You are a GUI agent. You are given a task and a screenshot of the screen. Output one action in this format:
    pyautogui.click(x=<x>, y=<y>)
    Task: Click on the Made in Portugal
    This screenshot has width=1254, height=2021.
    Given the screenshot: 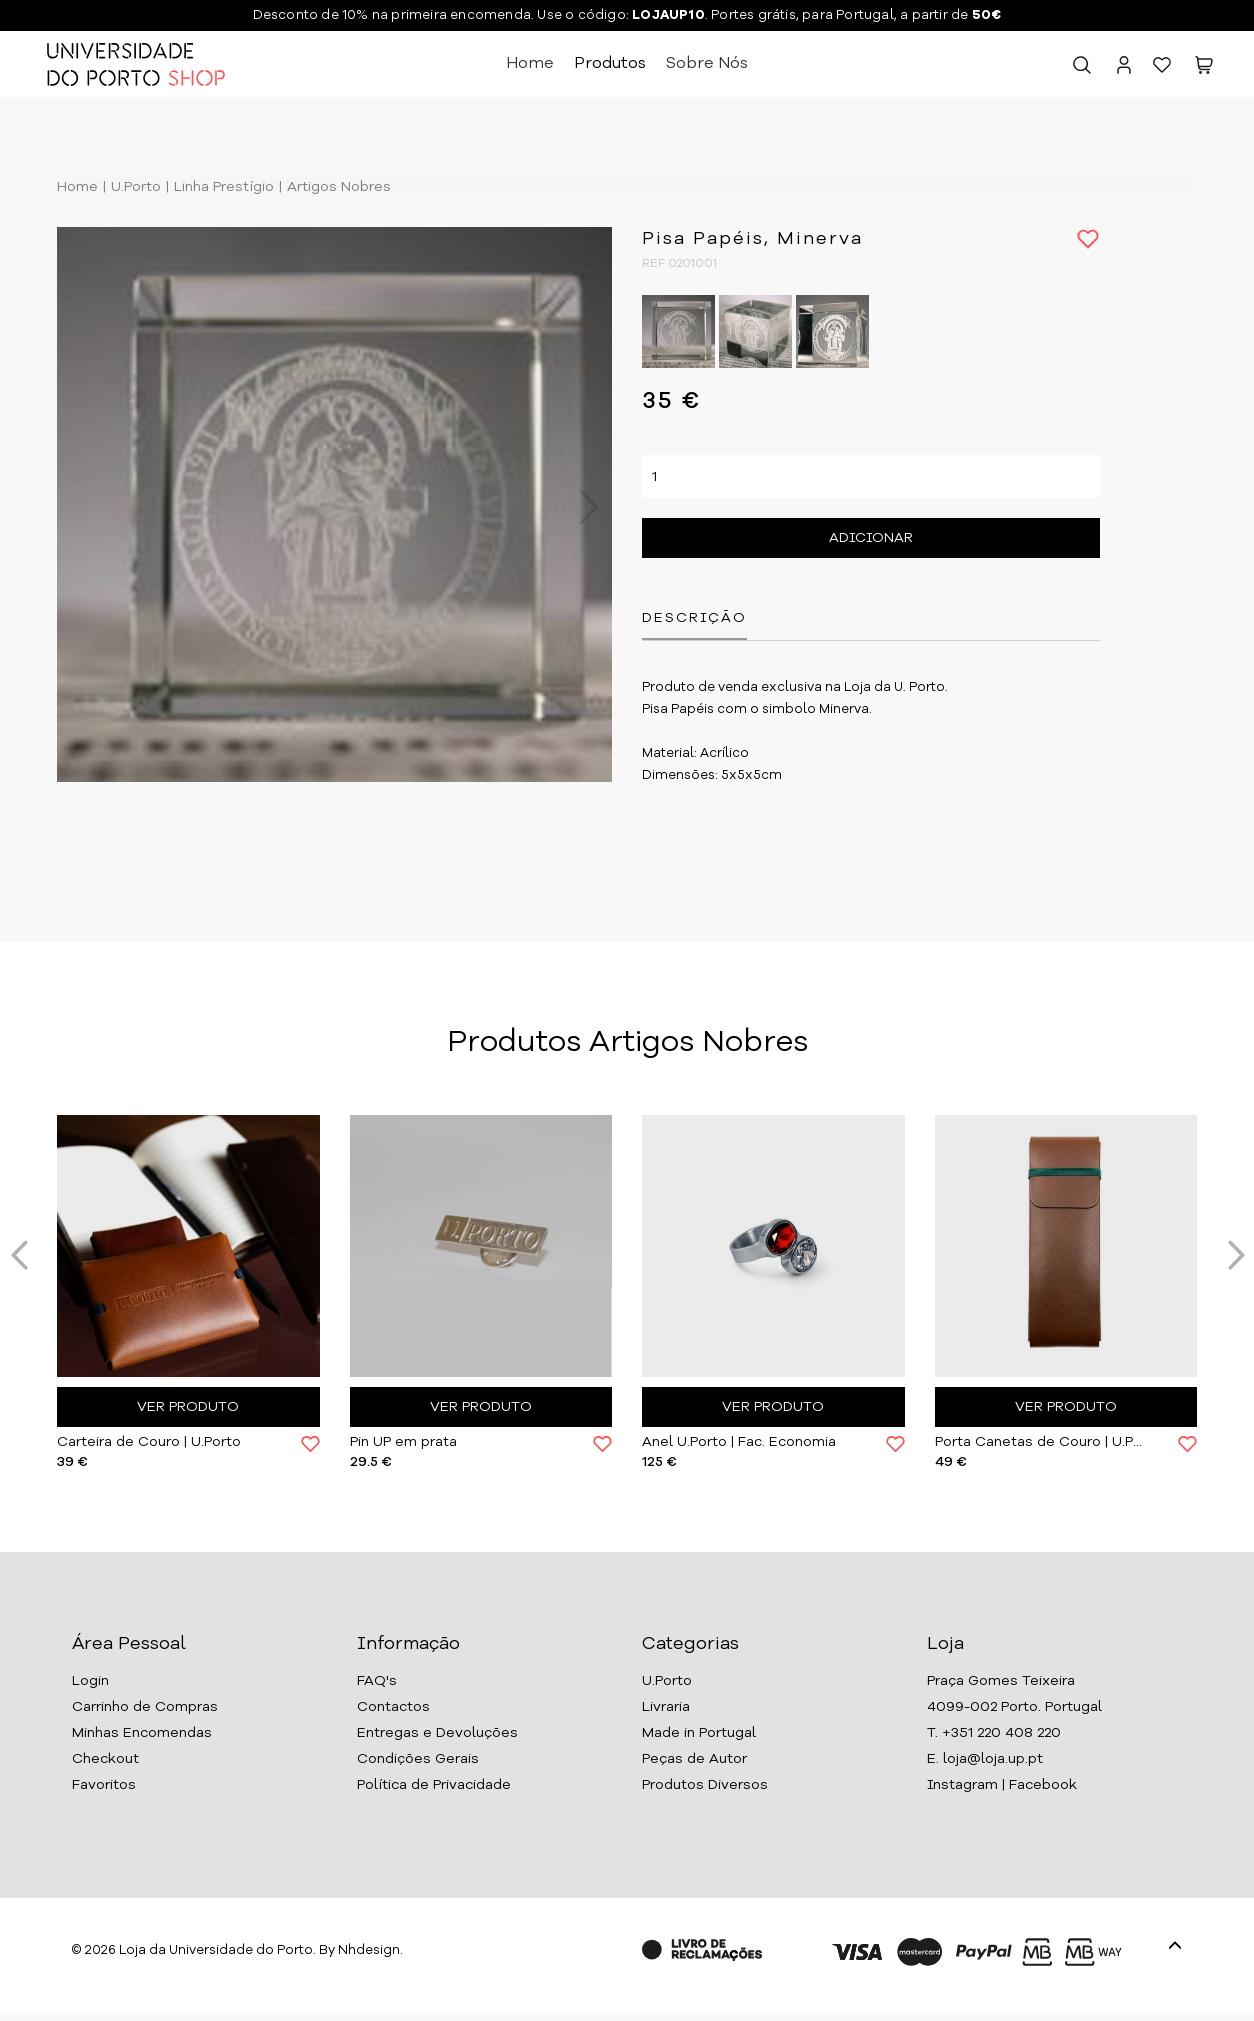 What is the action you would take?
    pyautogui.click(x=699, y=1733)
    